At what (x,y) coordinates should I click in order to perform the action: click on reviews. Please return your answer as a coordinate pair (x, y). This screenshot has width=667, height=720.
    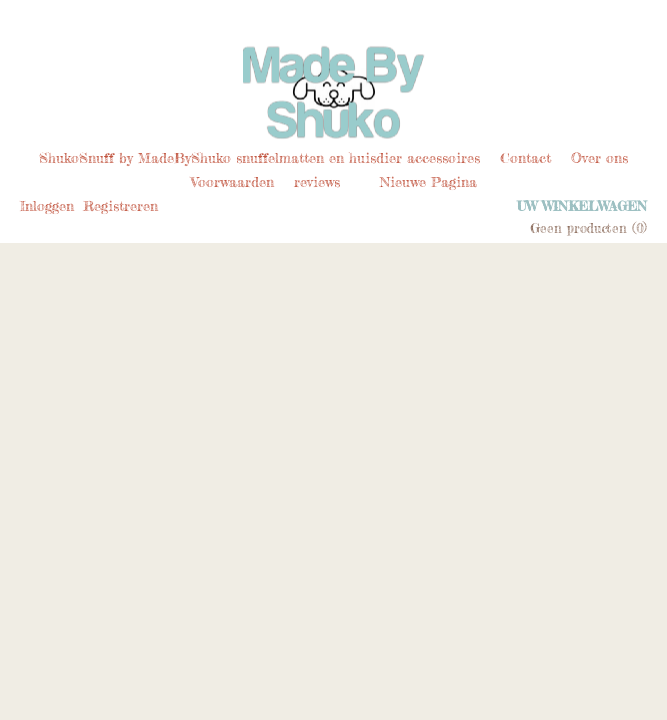
    Looking at the image, I should click on (317, 181).